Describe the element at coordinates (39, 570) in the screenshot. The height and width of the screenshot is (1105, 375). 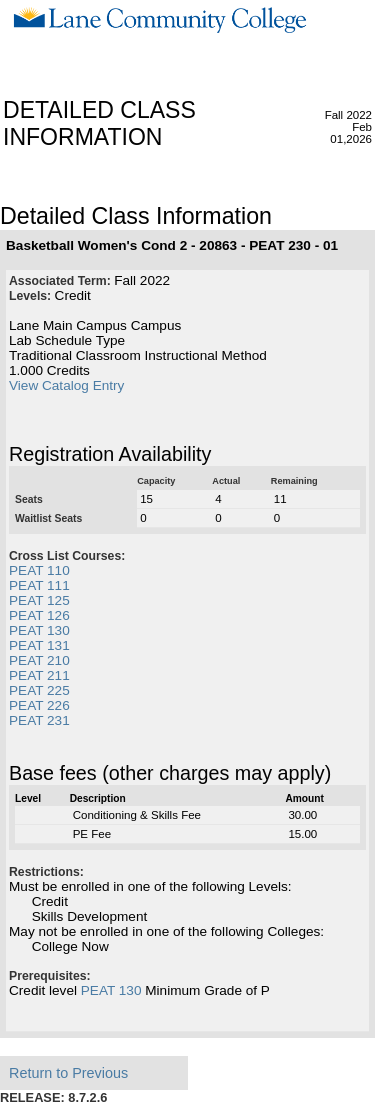
I see `PEAT 110` at that location.